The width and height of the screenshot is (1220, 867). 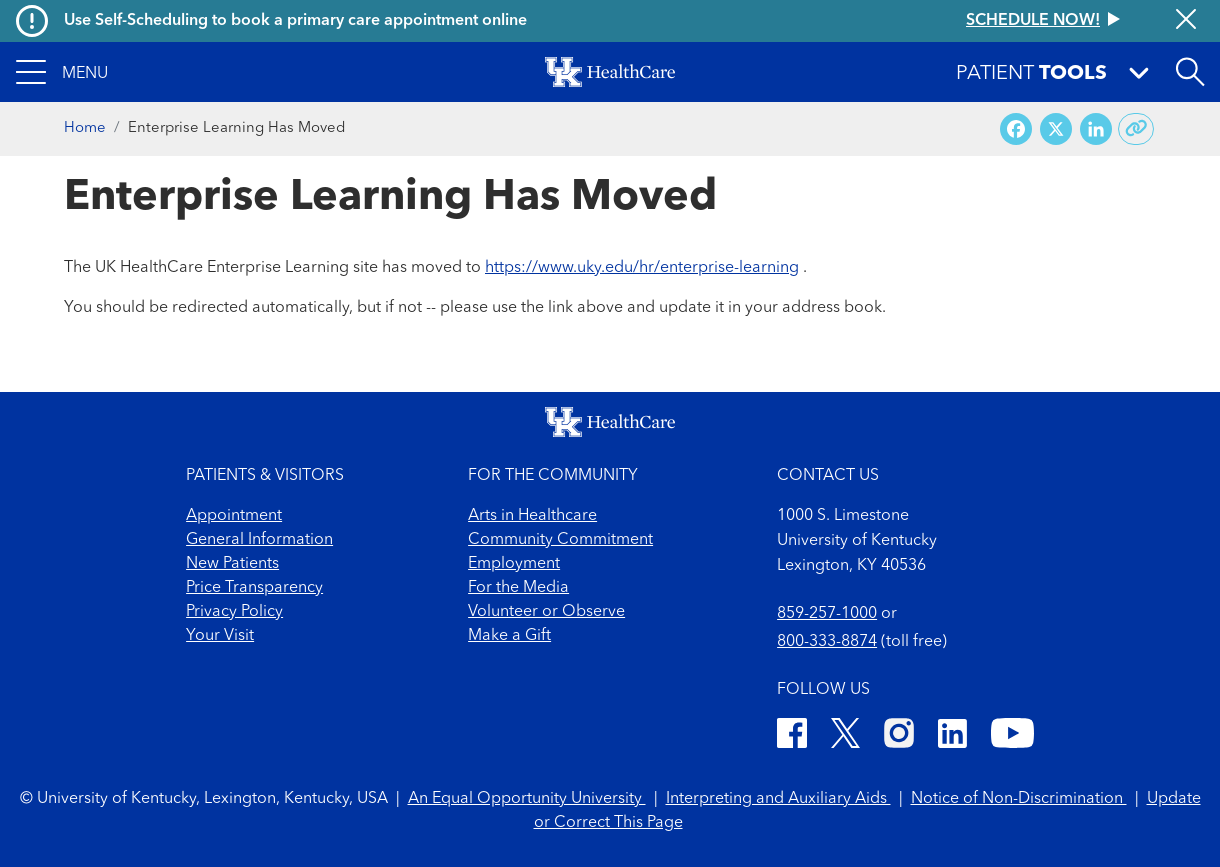 What do you see at coordinates (1190, 72) in the screenshot?
I see `[Open site search]` at bounding box center [1190, 72].